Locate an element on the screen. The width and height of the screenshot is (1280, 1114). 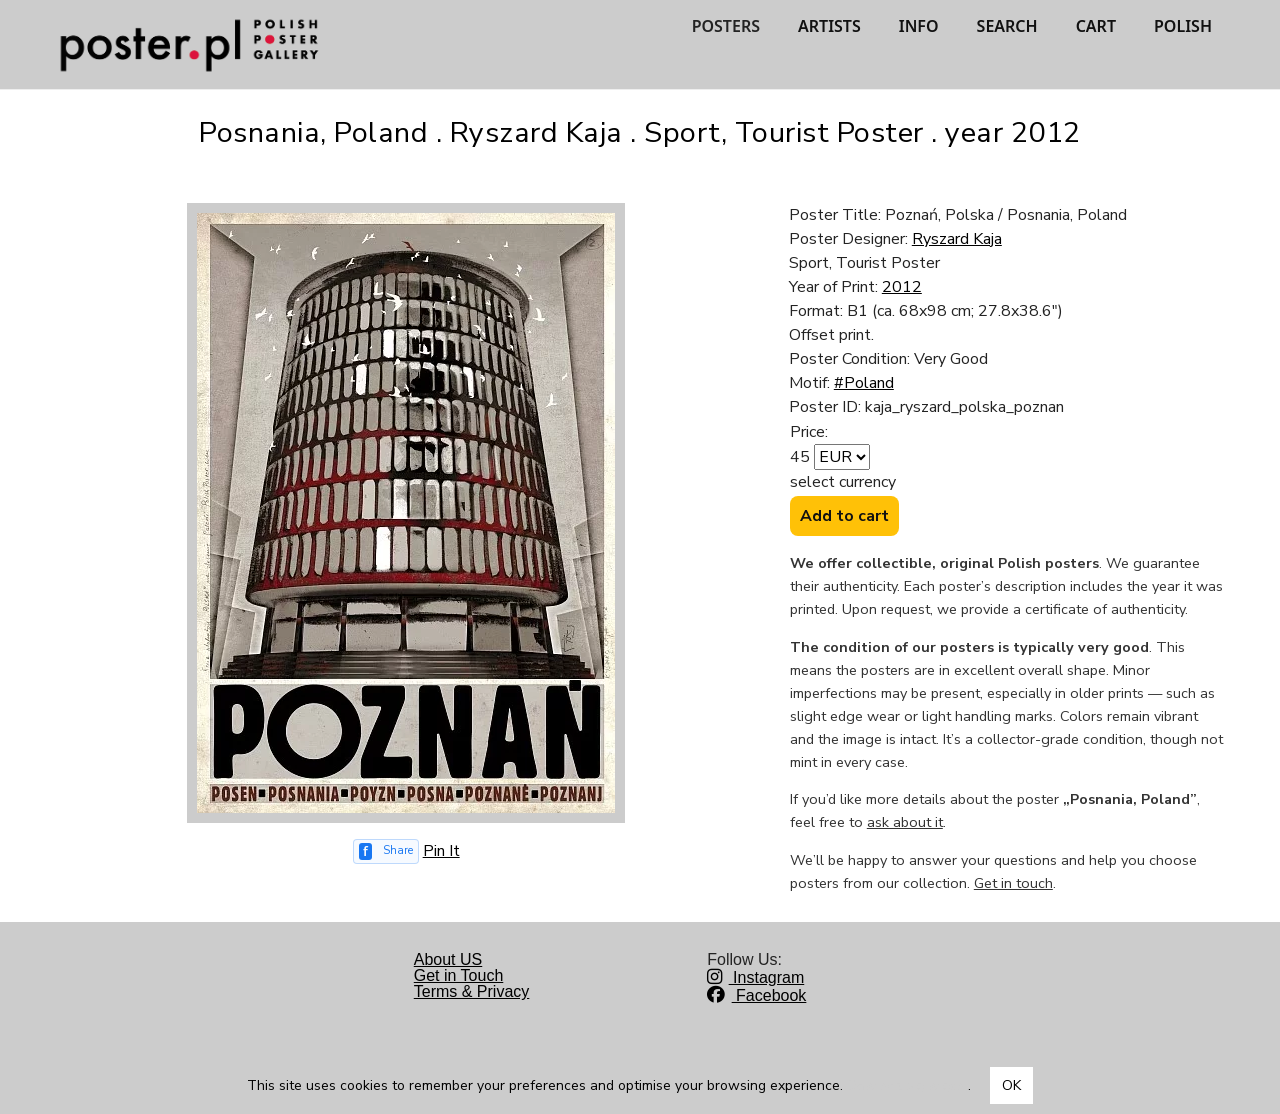
OK is located at coordinates (1011, 1085).